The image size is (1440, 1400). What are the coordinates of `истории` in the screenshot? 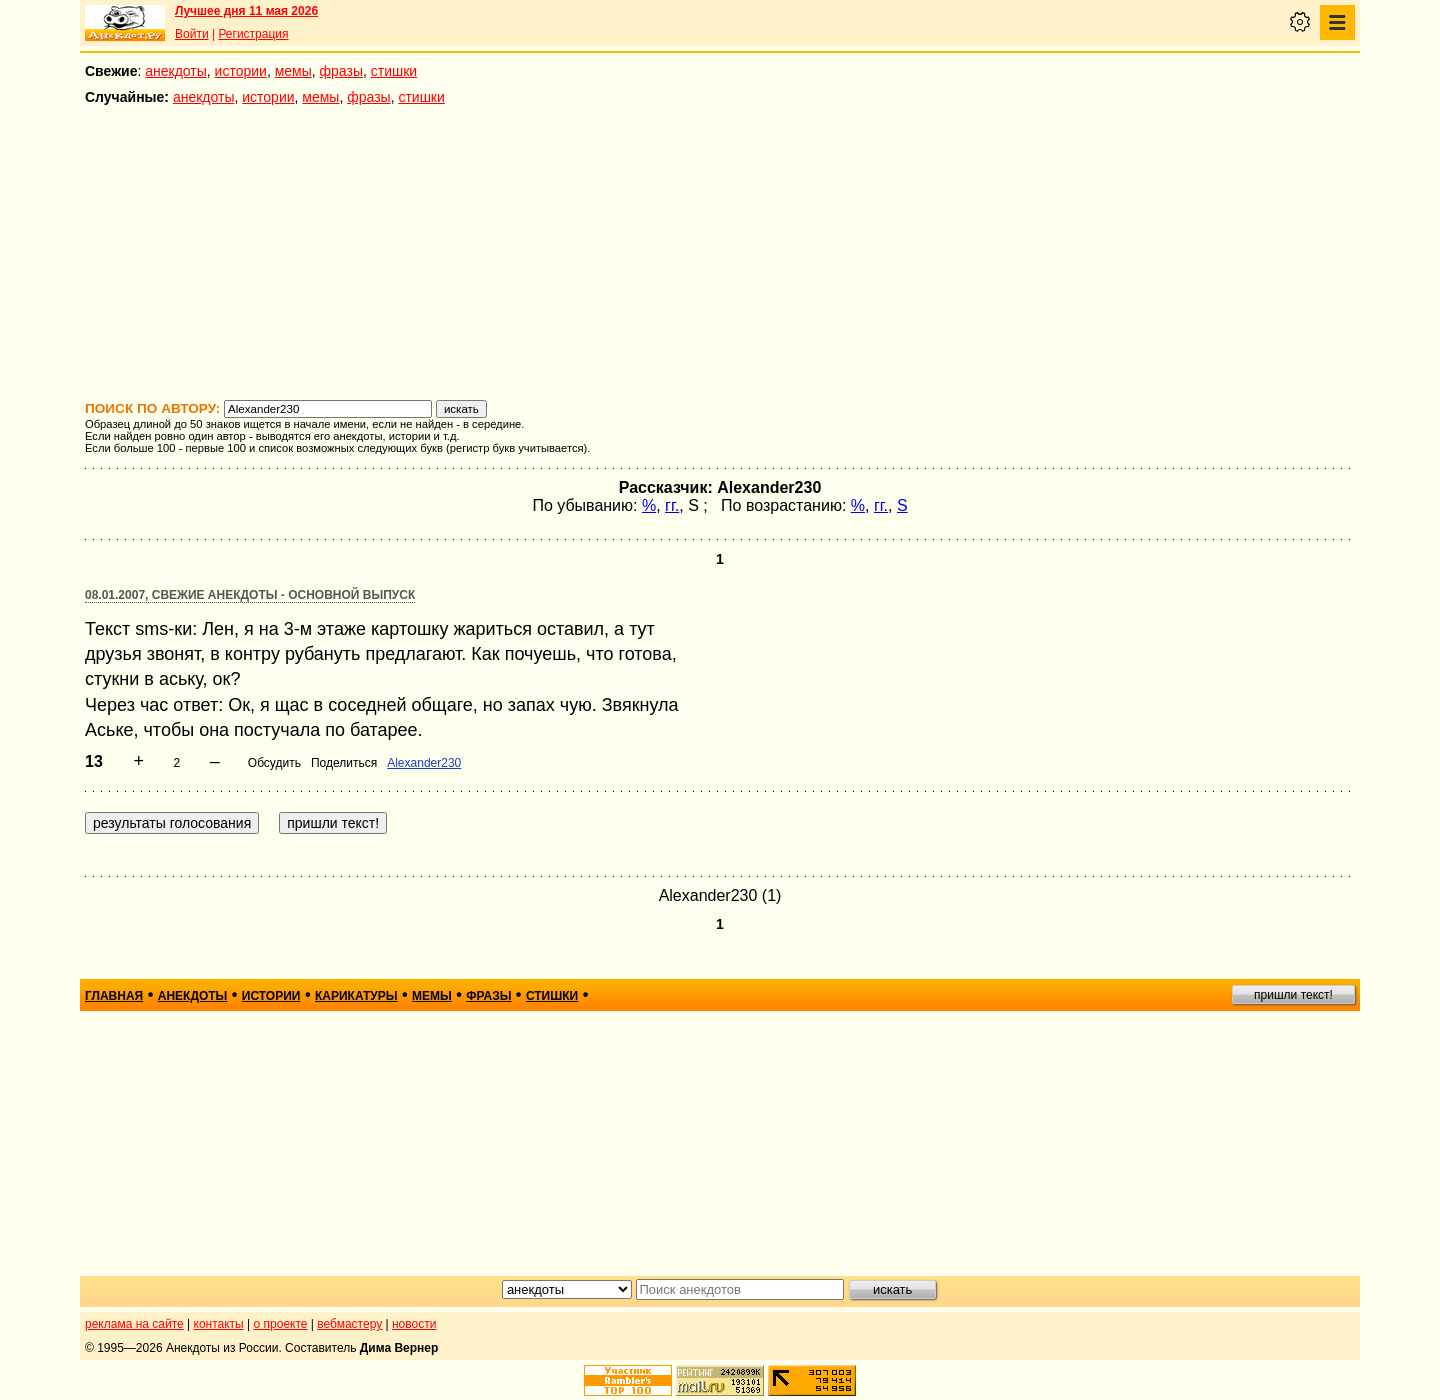 It's located at (241, 71).